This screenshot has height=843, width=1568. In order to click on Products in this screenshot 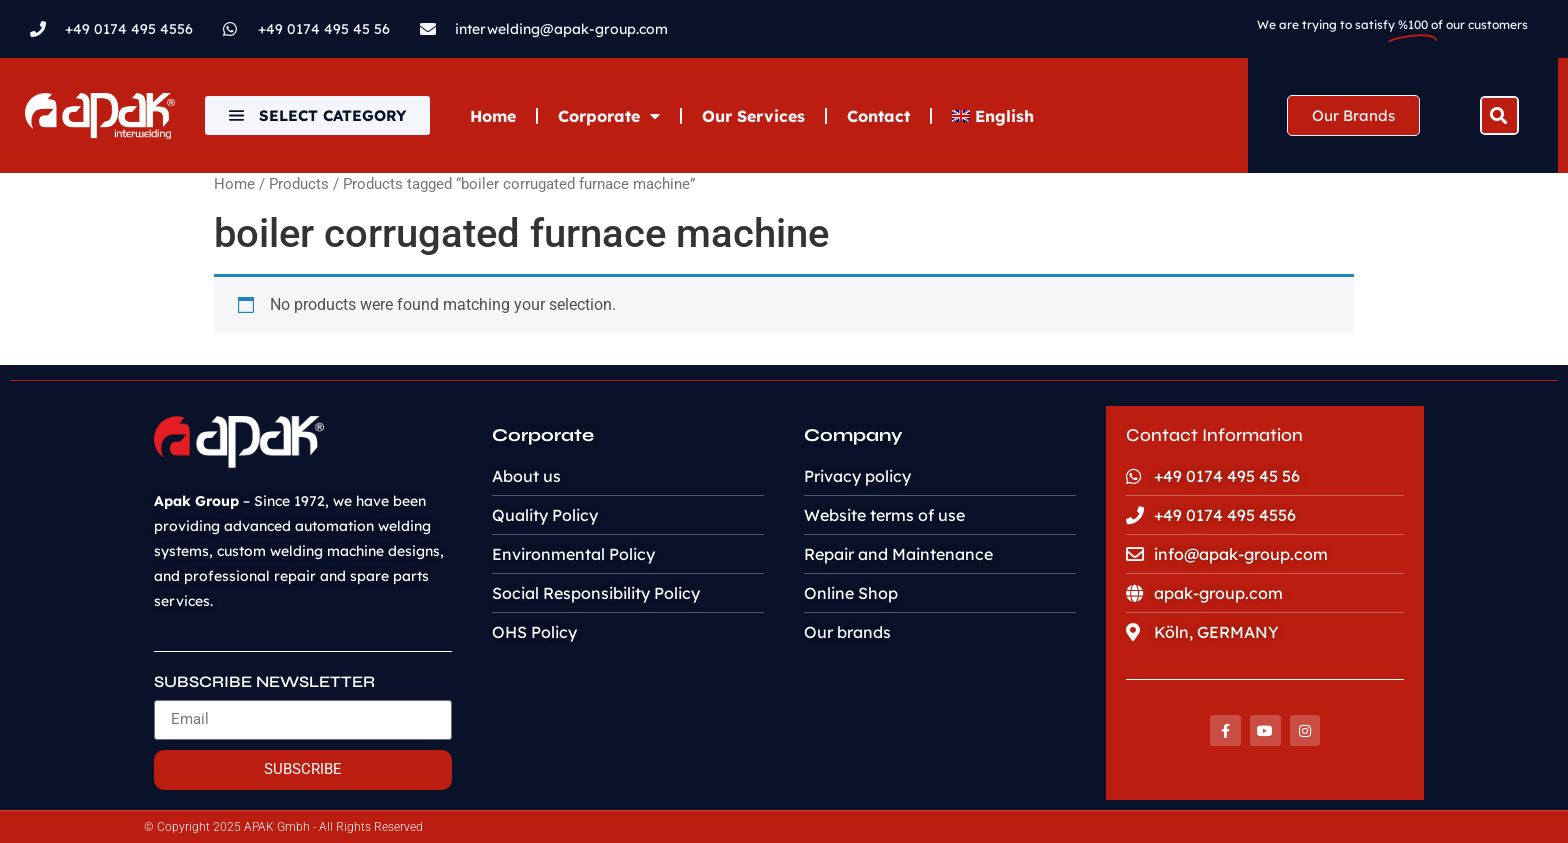, I will do `click(299, 184)`.